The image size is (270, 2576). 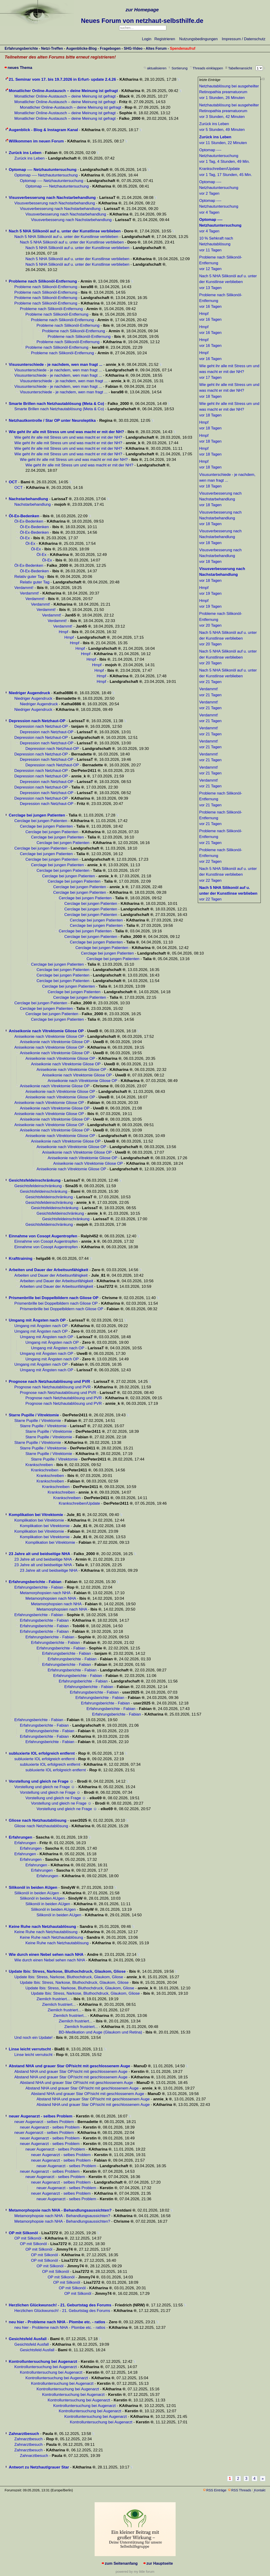 What do you see at coordinates (46, 1954) in the screenshot?
I see `Wie durch einen Nebel sehen nach NHA` at bounding box center [46, 1954].